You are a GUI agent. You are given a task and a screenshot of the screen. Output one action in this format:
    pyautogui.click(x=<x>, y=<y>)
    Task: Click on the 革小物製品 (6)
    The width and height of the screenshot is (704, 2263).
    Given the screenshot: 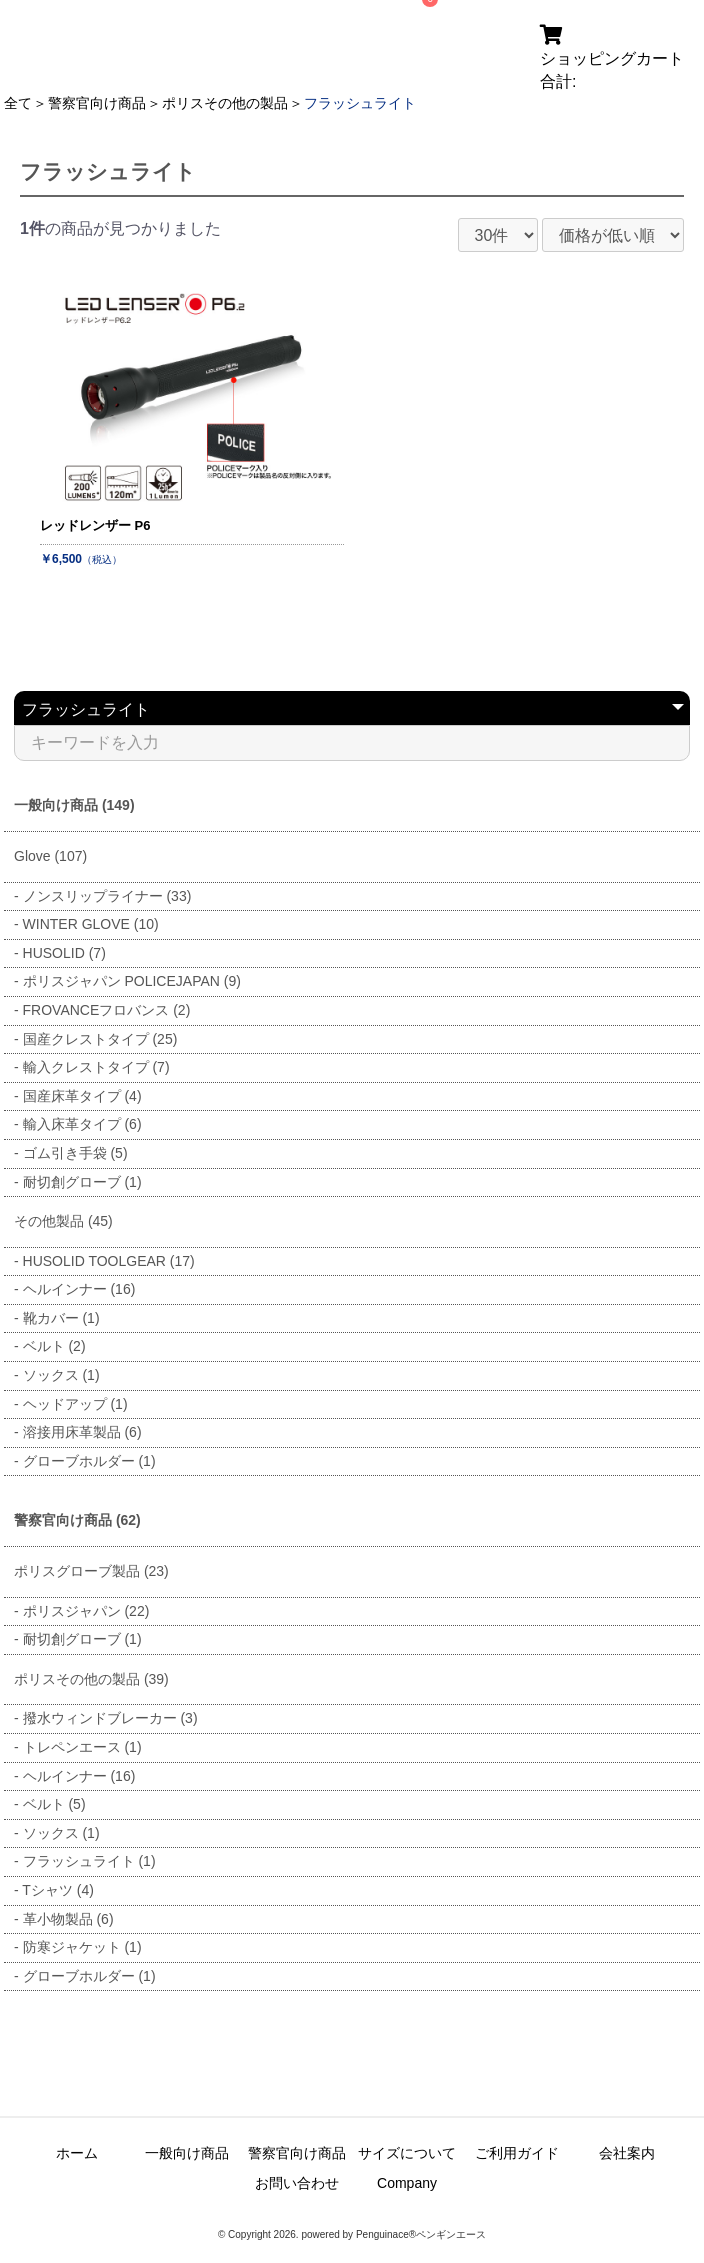 What is the action you would take?
    pyautogui.click(x=68, y=1919)
    